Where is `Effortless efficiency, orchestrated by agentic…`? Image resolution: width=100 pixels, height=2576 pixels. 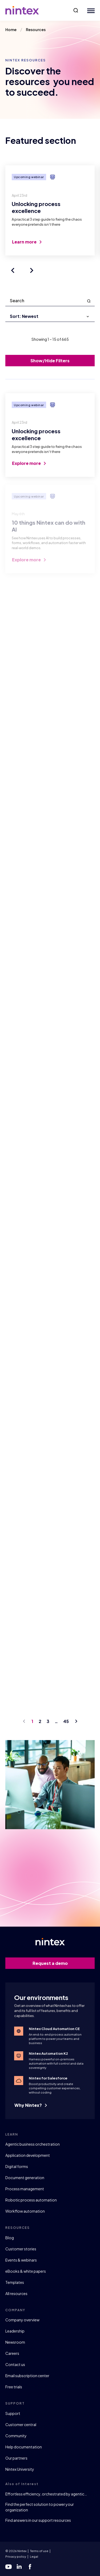 Effortless efficiency, orchestrated by agentic… is located at coordinates (46, 2493).